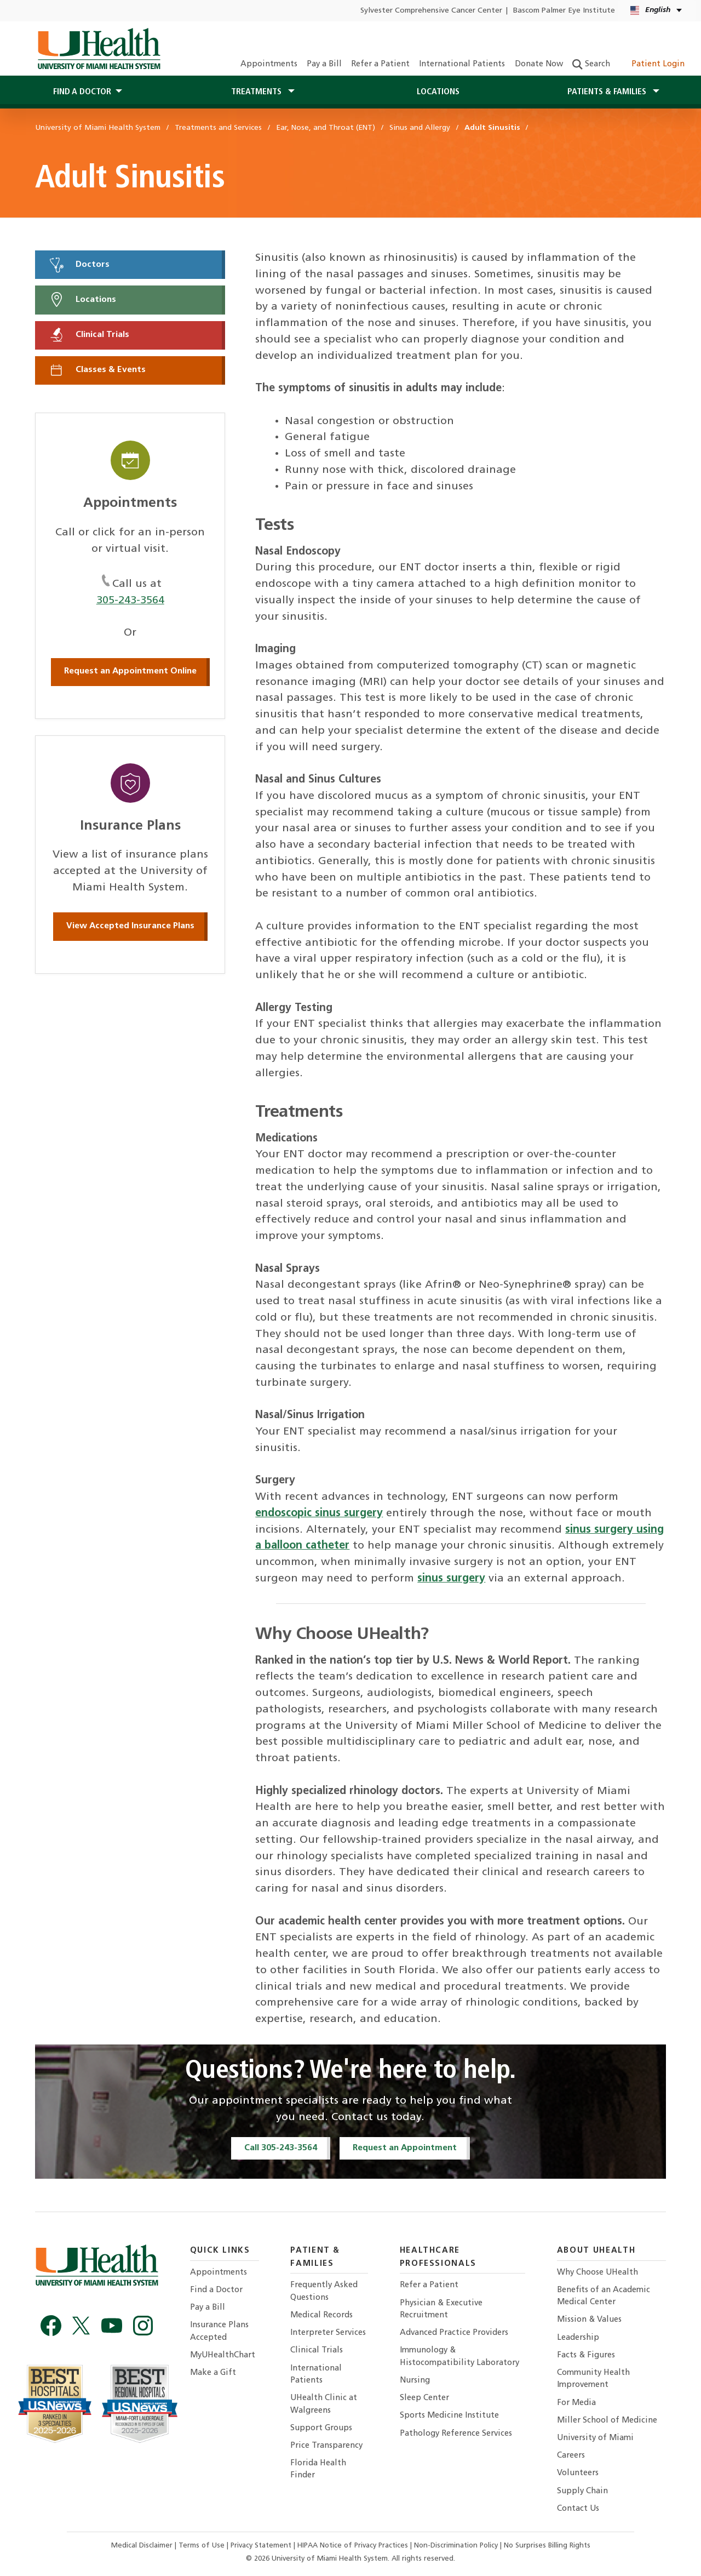  What do you see at coordinates (462, 64) in the screenshot?
I see `International Patients` at bounding box center [462, 64].